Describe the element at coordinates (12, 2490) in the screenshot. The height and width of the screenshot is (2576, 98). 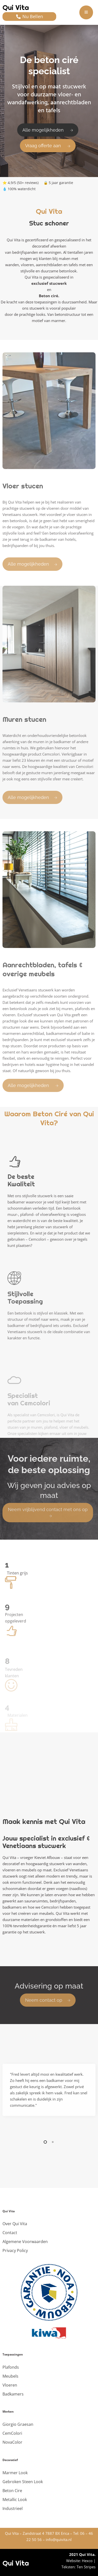
I see `Beton Cire` at that location.